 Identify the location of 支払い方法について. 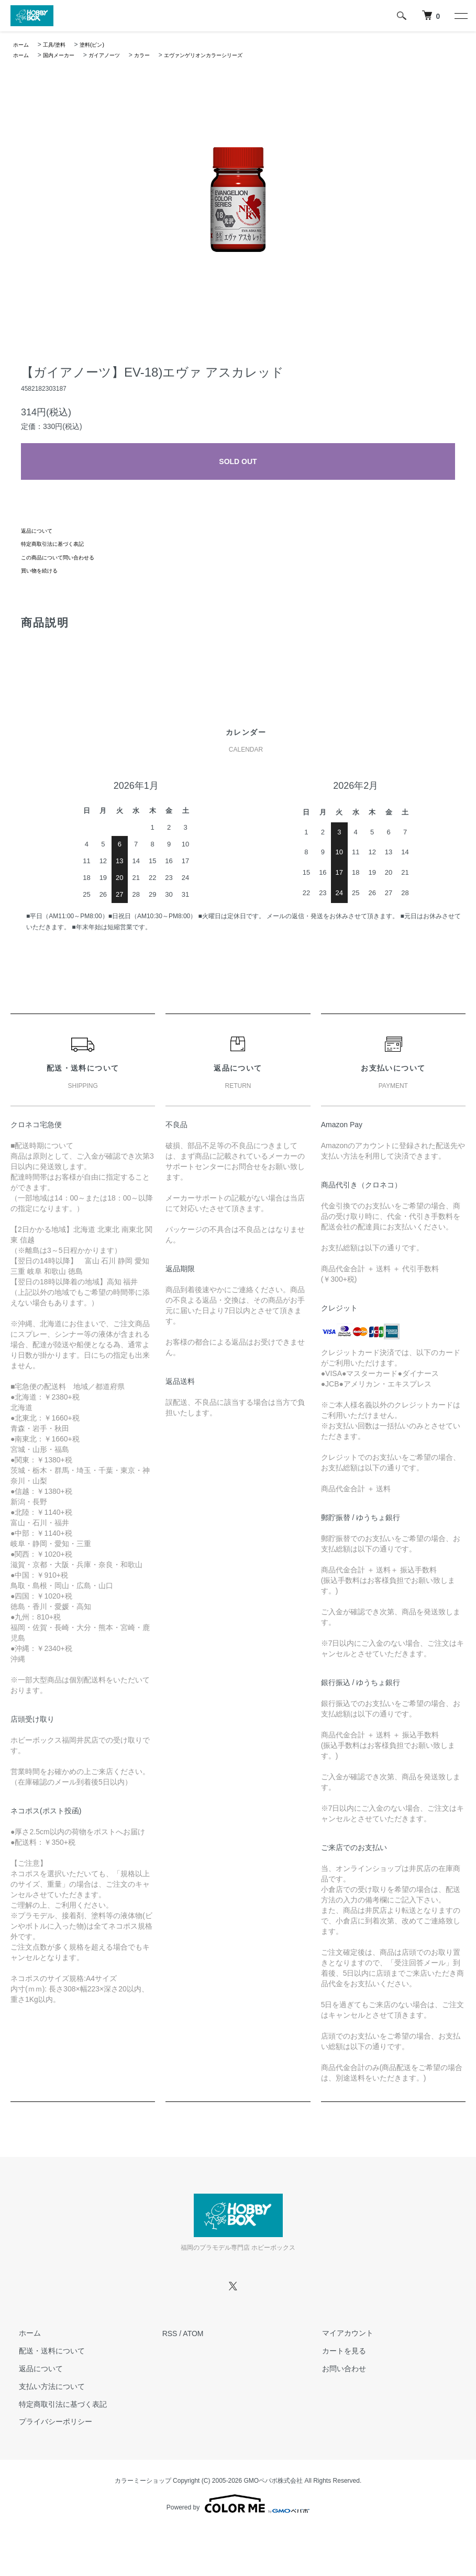
(43, 2386).